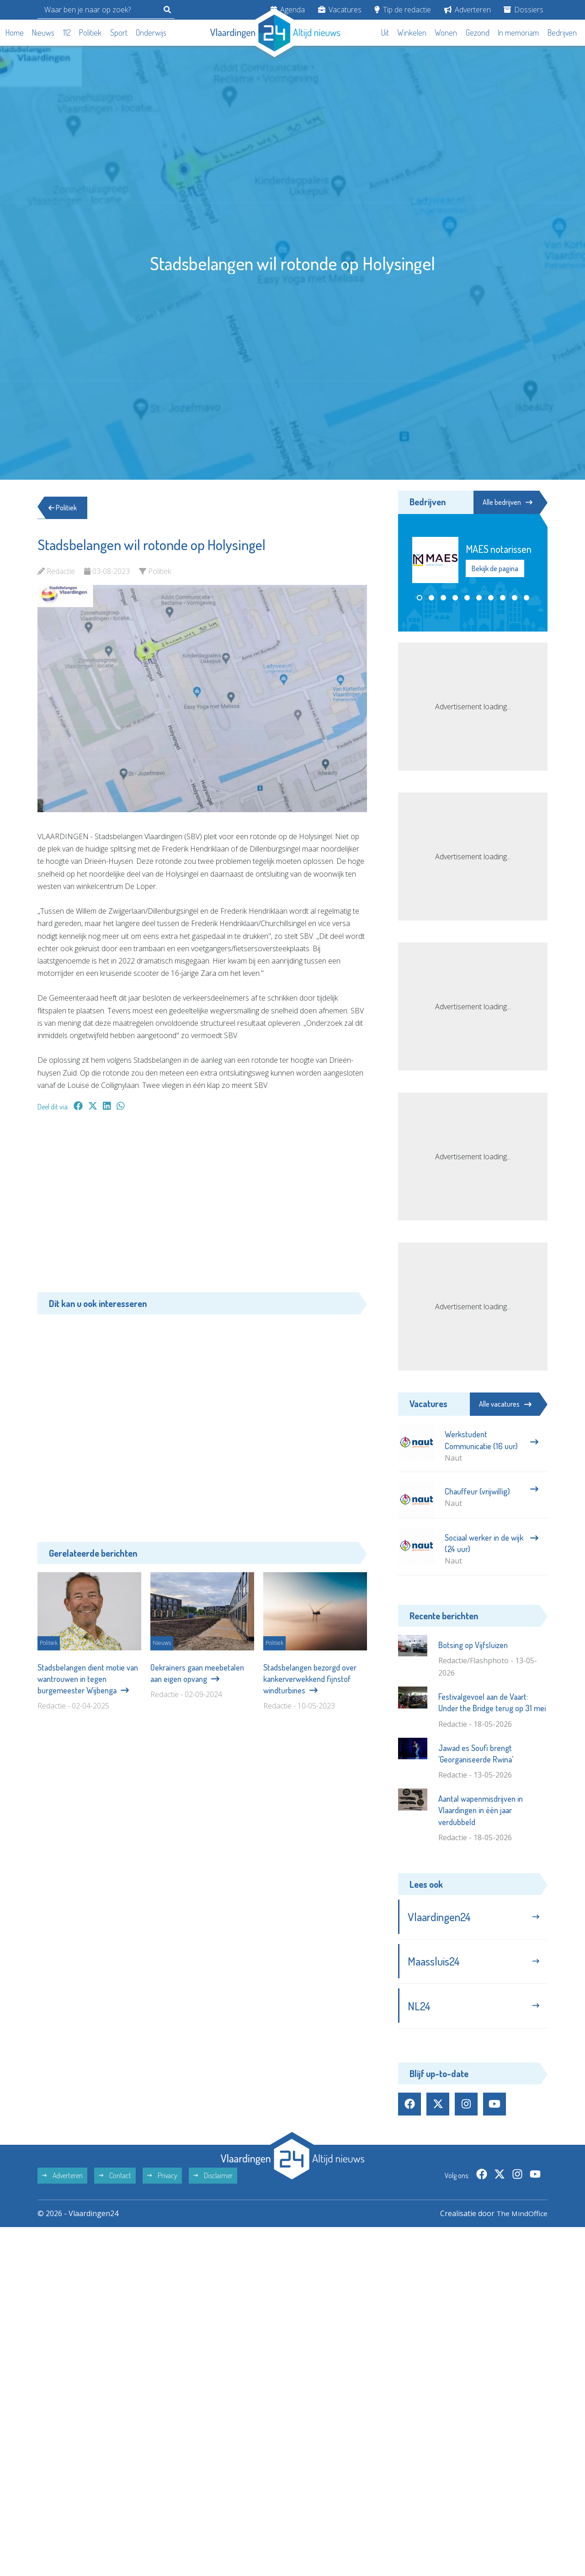 Image resolution: width=585 pixels, height=2576 pixels. What do you see at coordinates (202, 1206) in the screenshot?
I see `[Advertisement]` at bounding box center [202, 1206].